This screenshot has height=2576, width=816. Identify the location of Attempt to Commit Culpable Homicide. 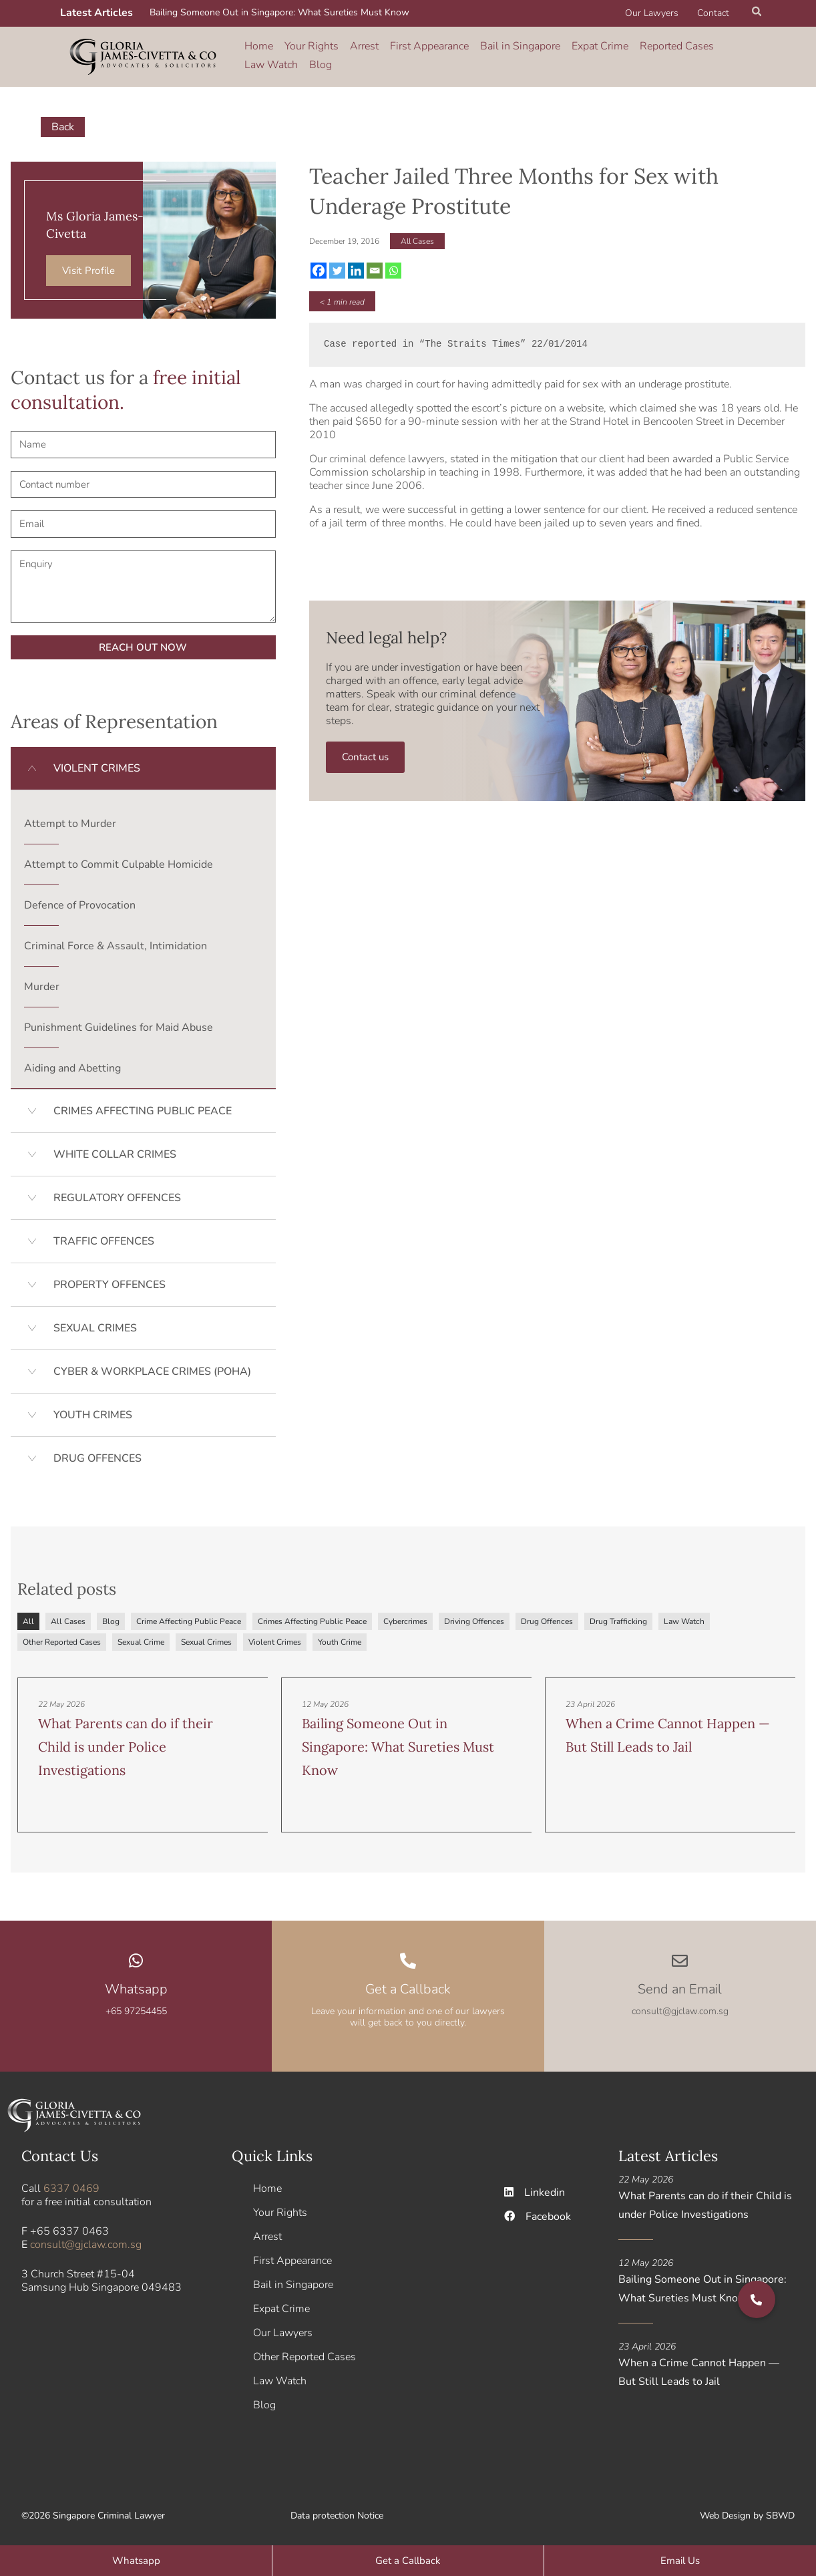
(118, 864).